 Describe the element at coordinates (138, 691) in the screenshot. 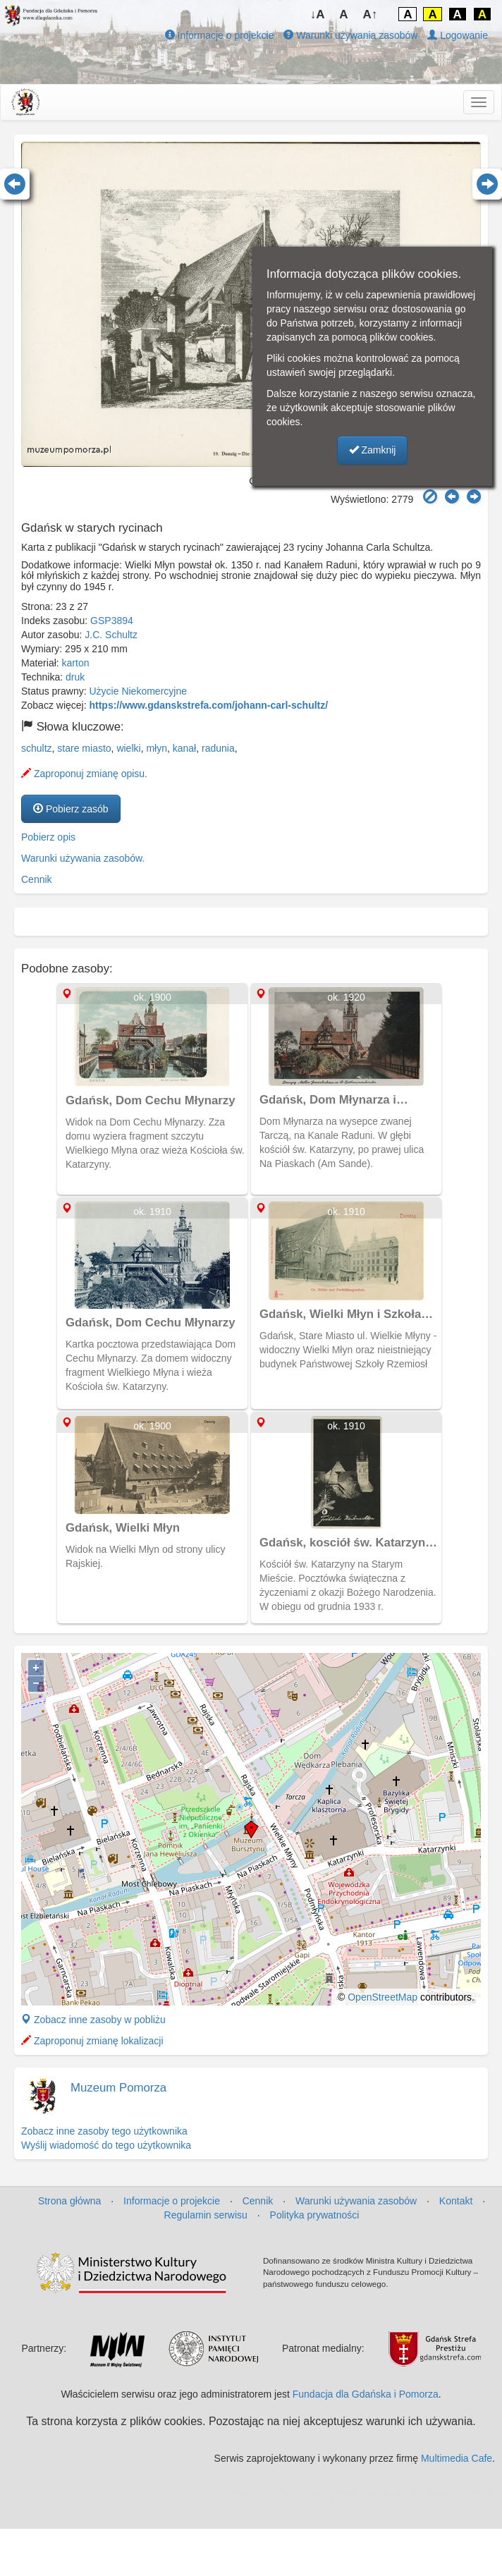

I see `Użycie Niekomercyjne` at that location.